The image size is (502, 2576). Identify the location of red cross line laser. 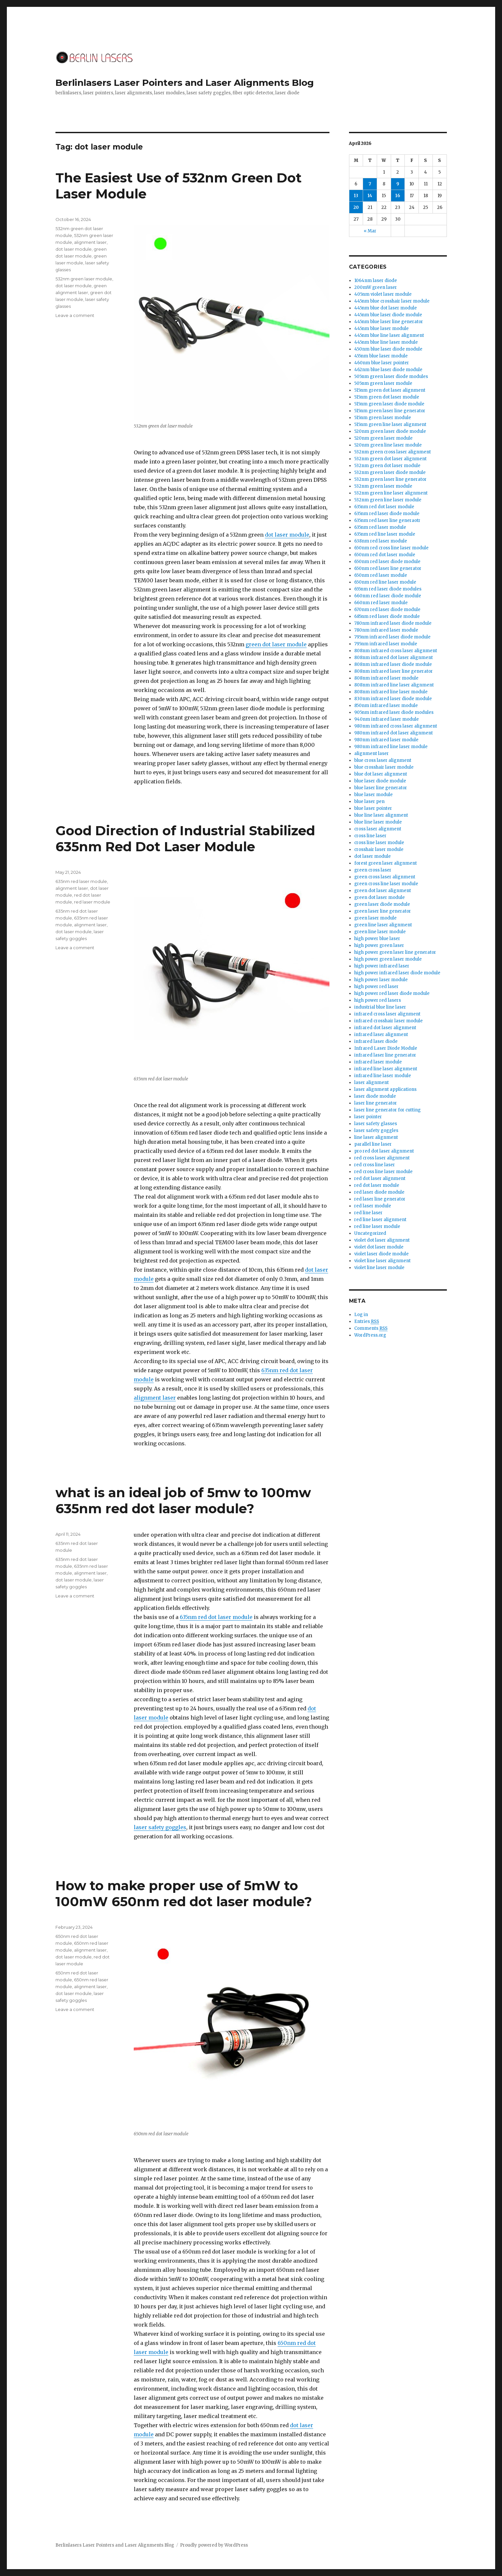
(374, 1165).